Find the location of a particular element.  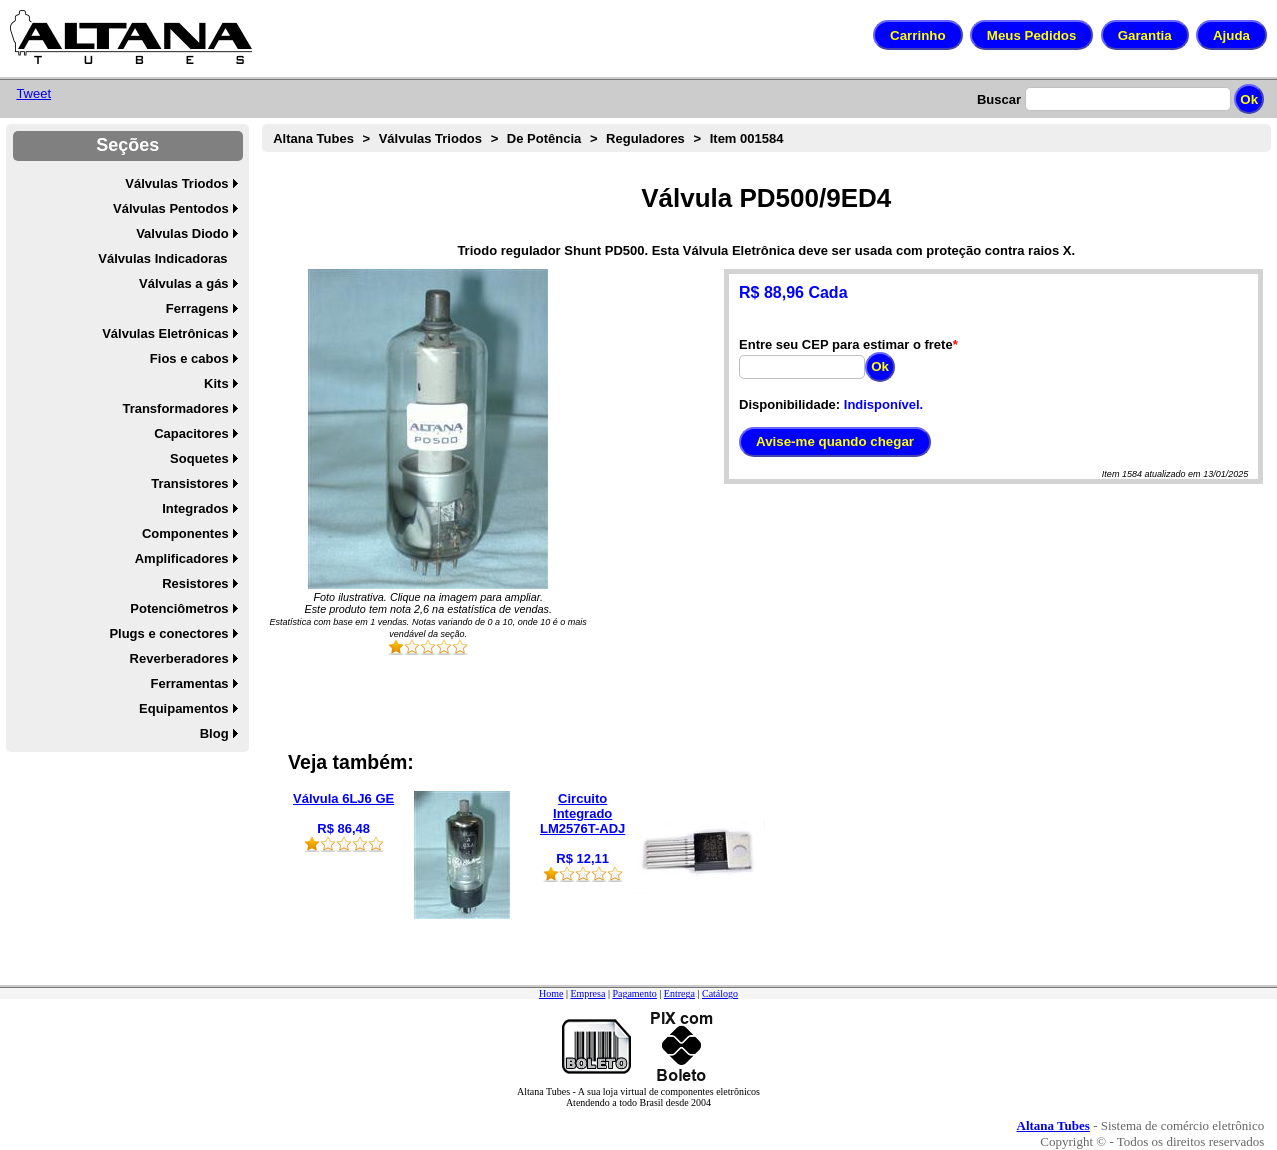

Equipamentos is located at coordinates (184, 708).